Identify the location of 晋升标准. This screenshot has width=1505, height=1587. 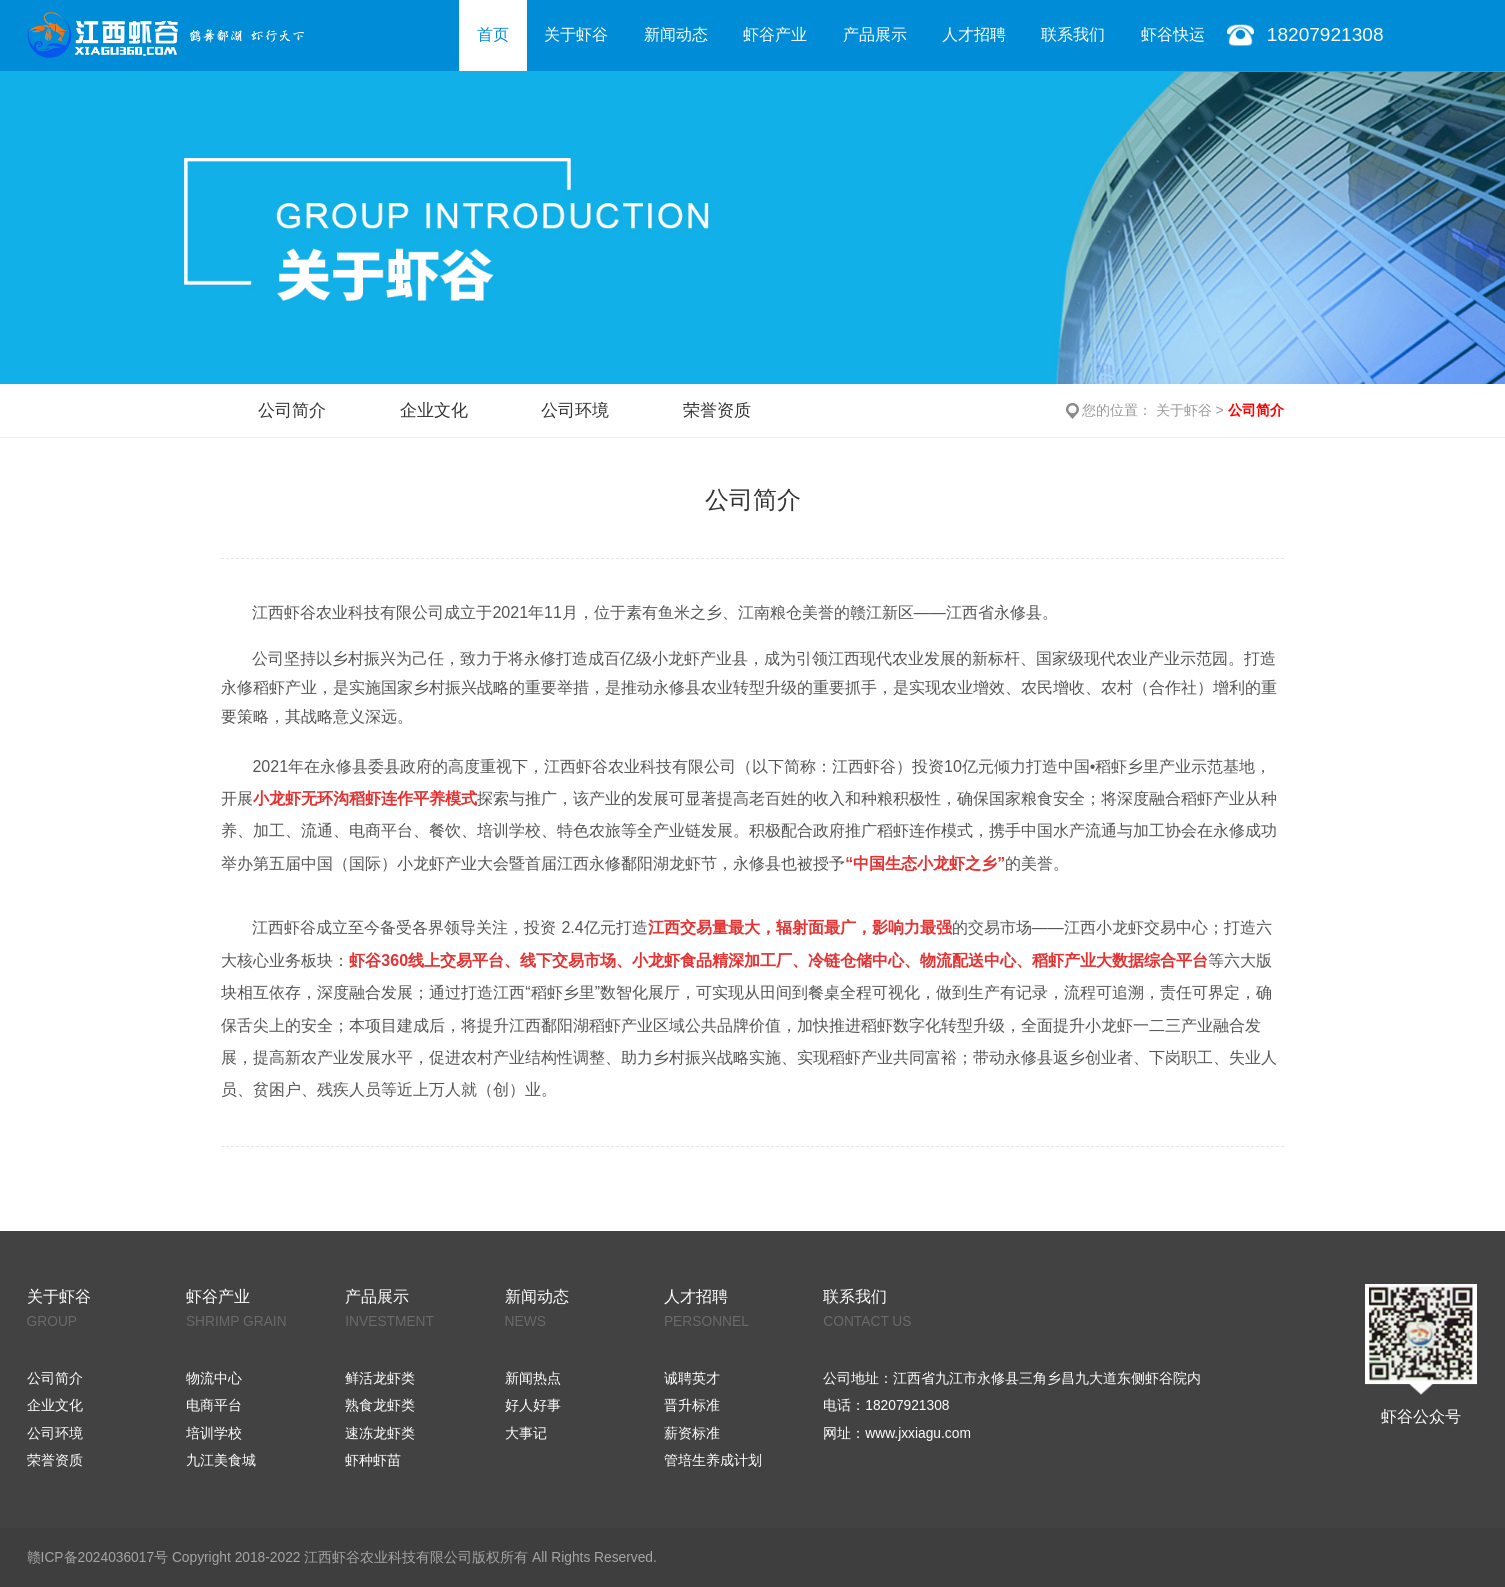
(692, 1405).